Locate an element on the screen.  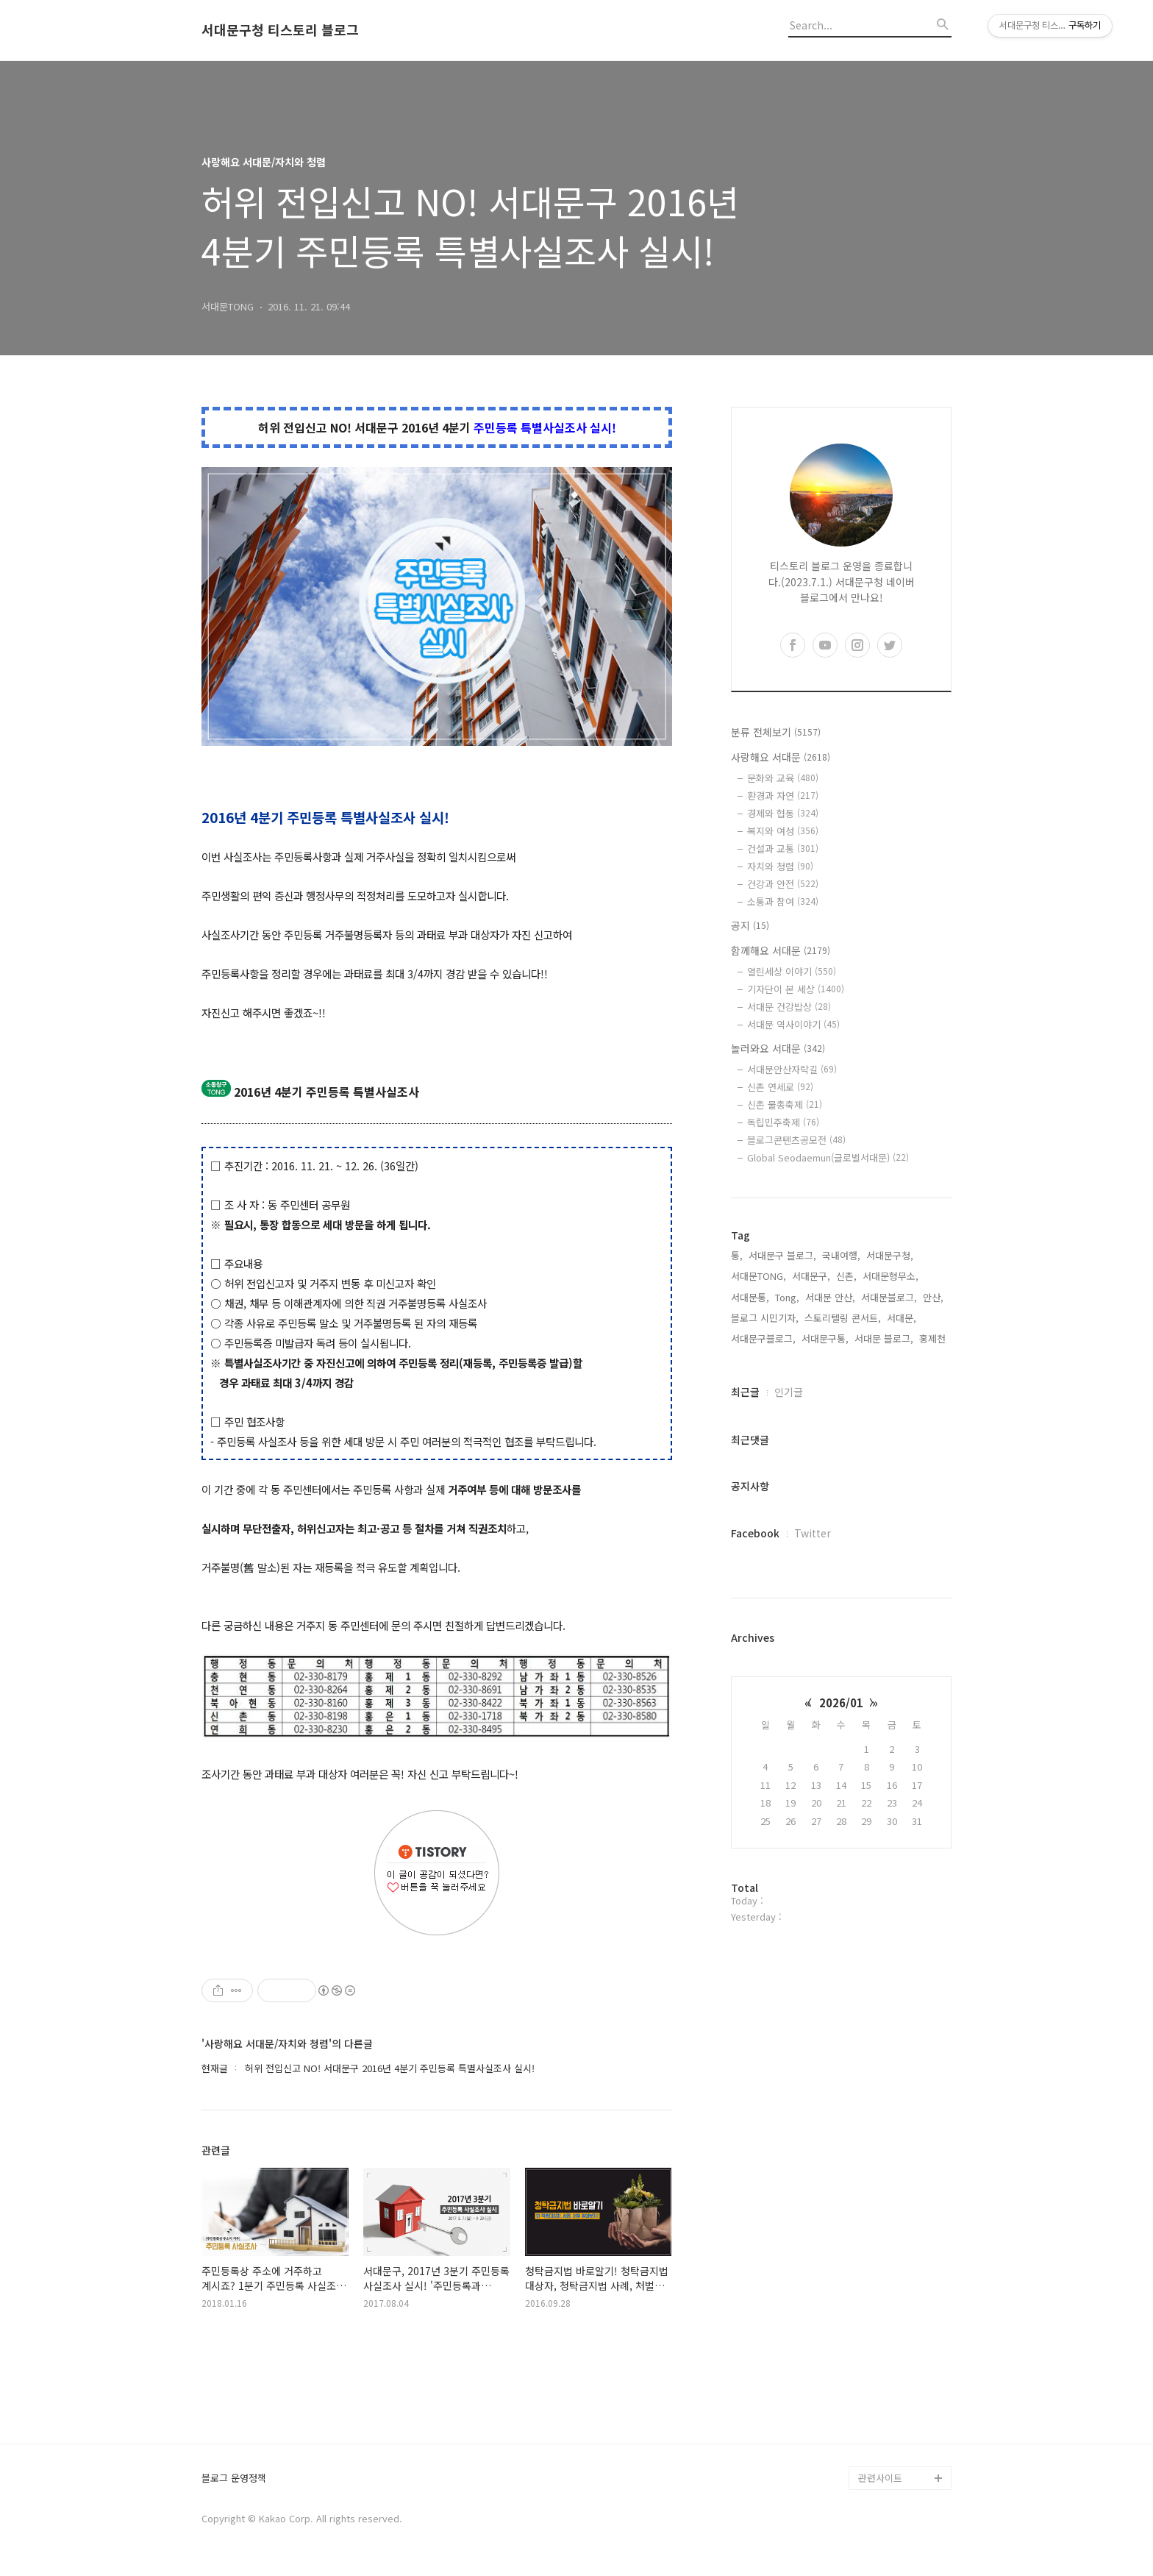
신촌 연세로 is located at coordinates (780, 1087).